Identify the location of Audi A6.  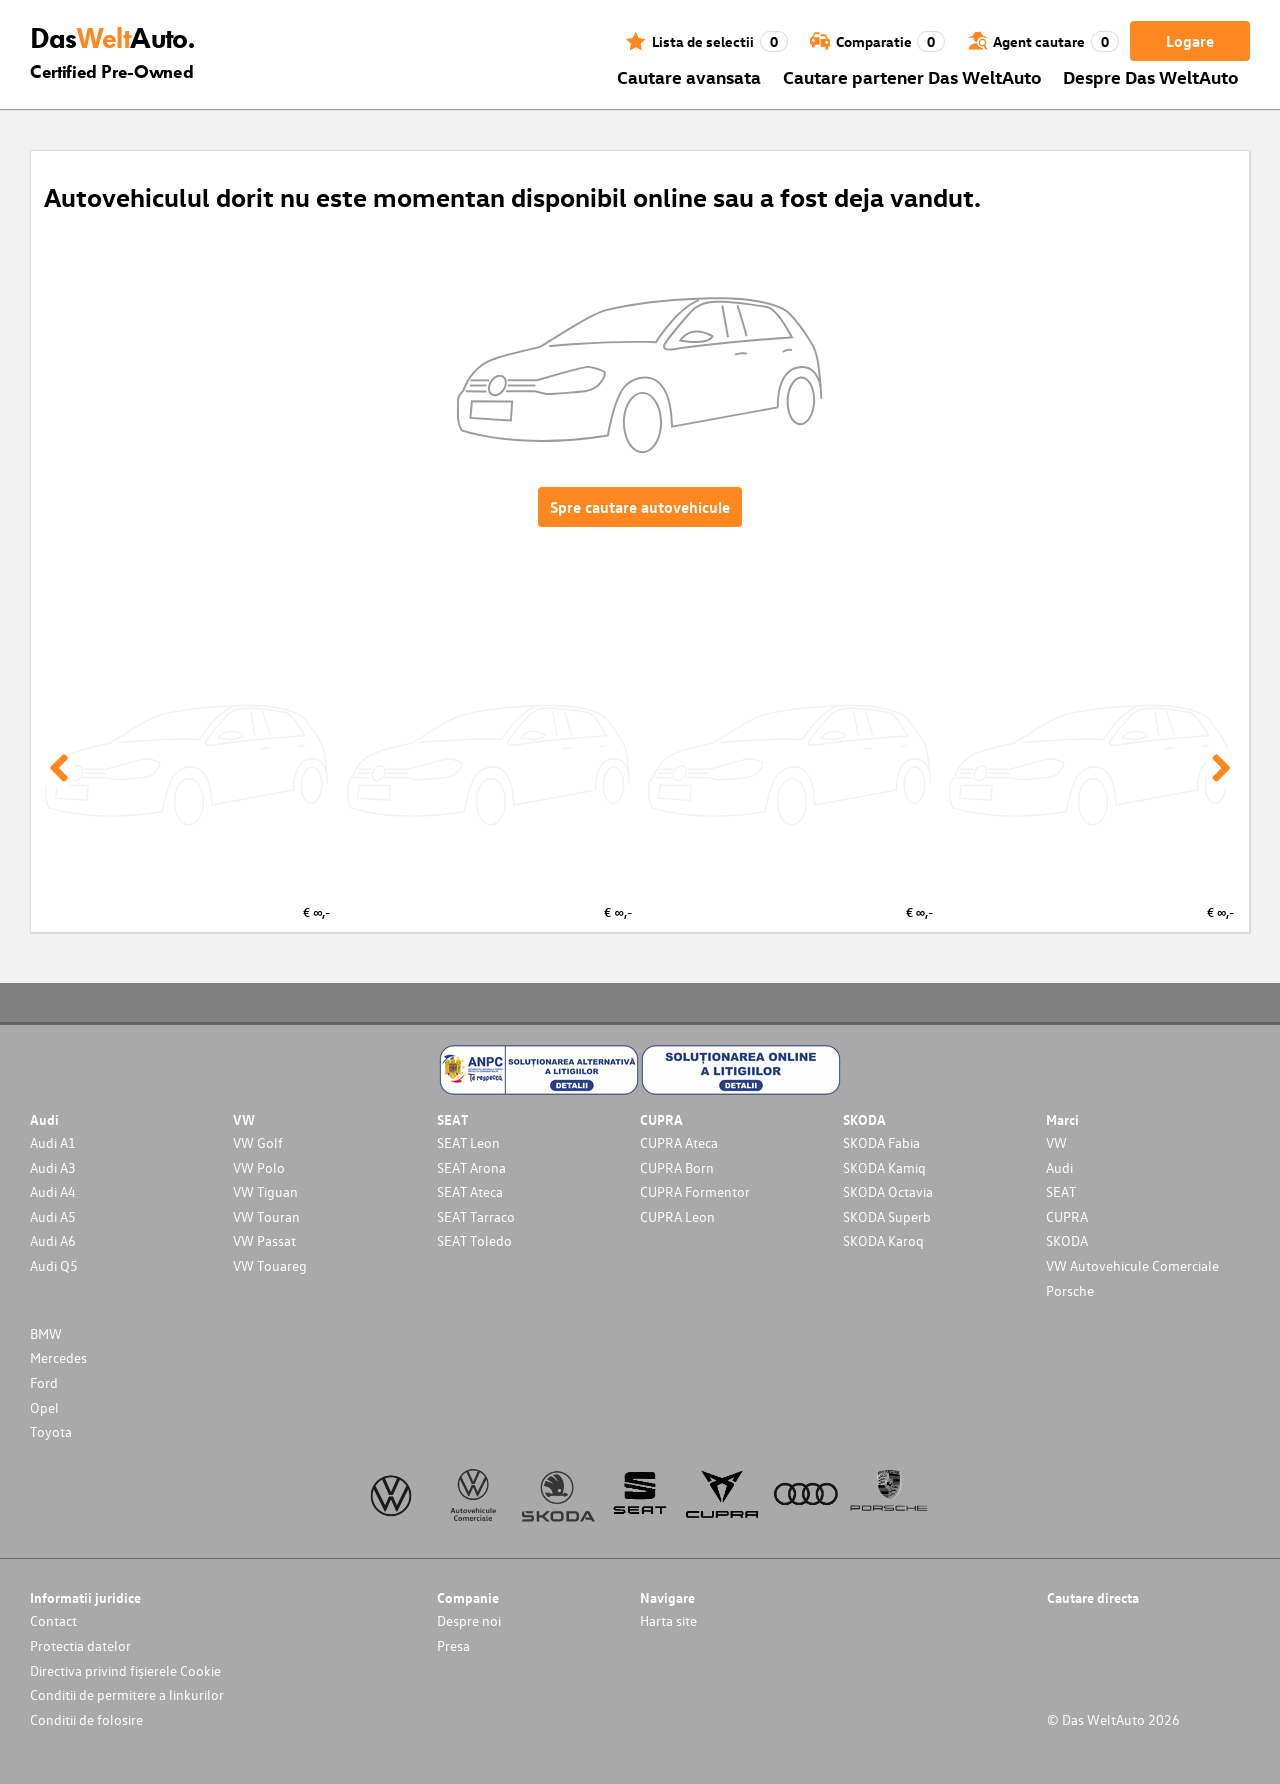
(53, 1240).